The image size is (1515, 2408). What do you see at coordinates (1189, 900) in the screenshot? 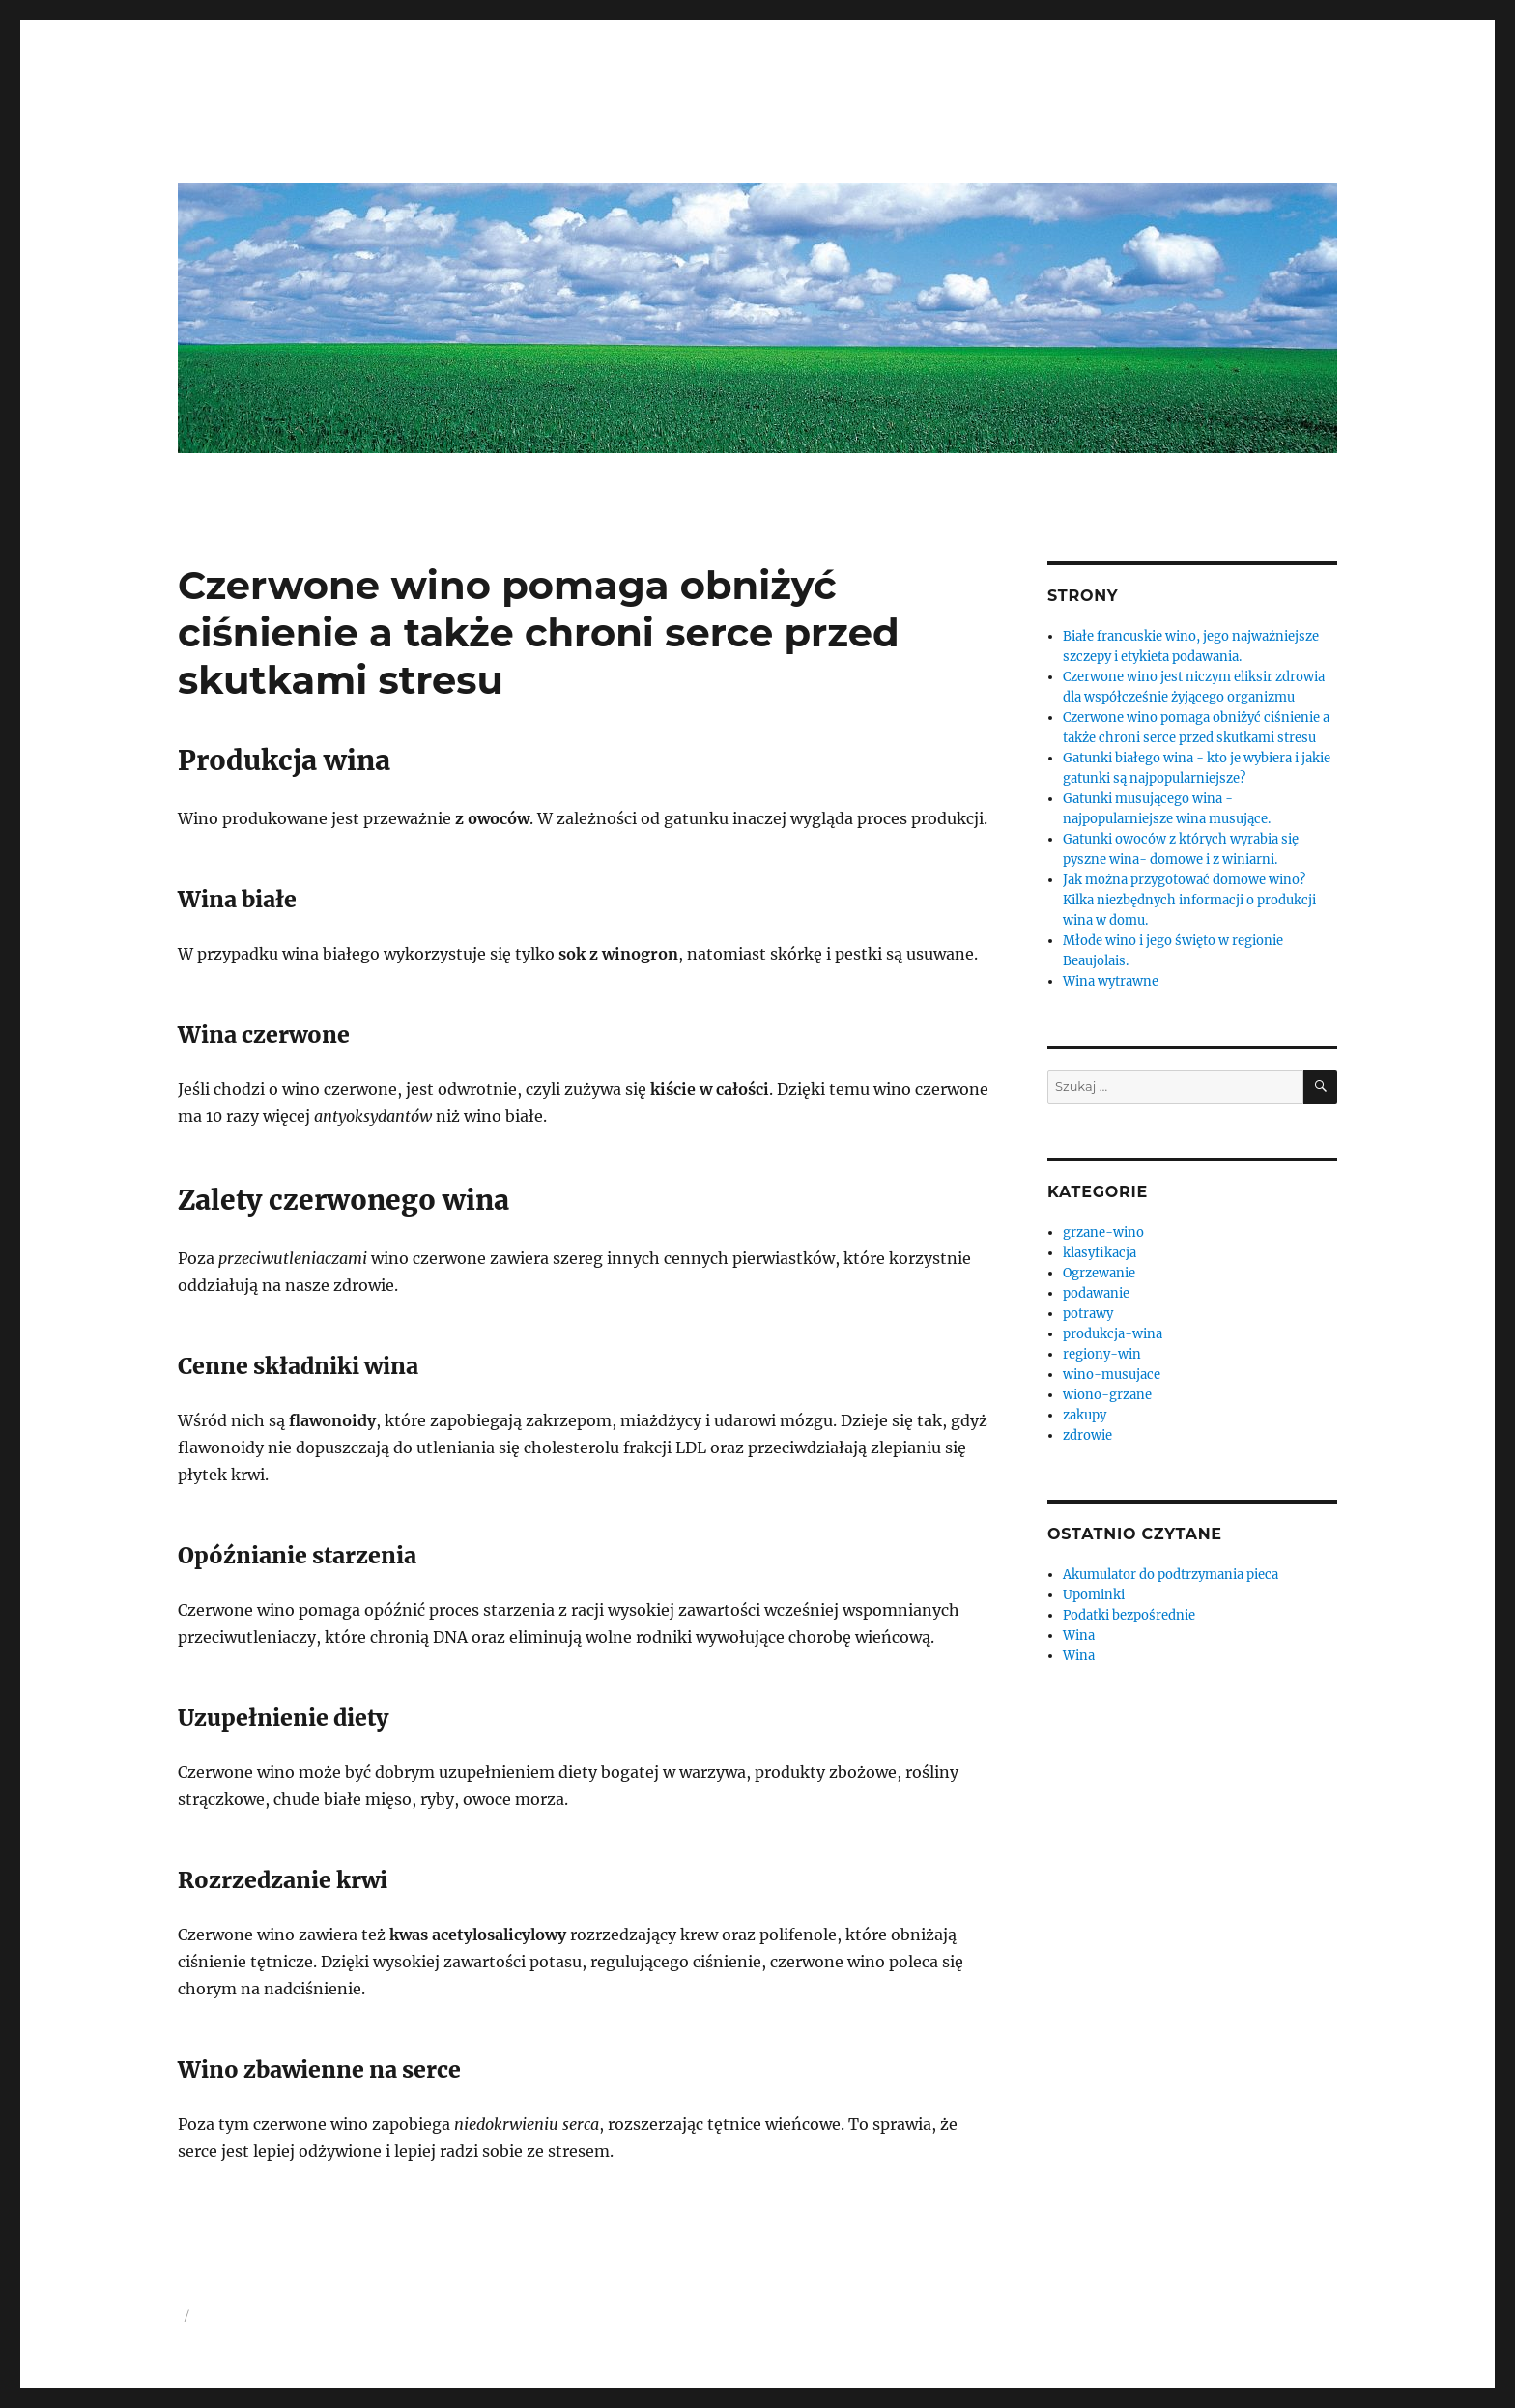
I see `Jak można przygotować domowe wino? Kilka niezbędnych informacji o produkcji wina w domu.` at bounding box center [1189, 900].